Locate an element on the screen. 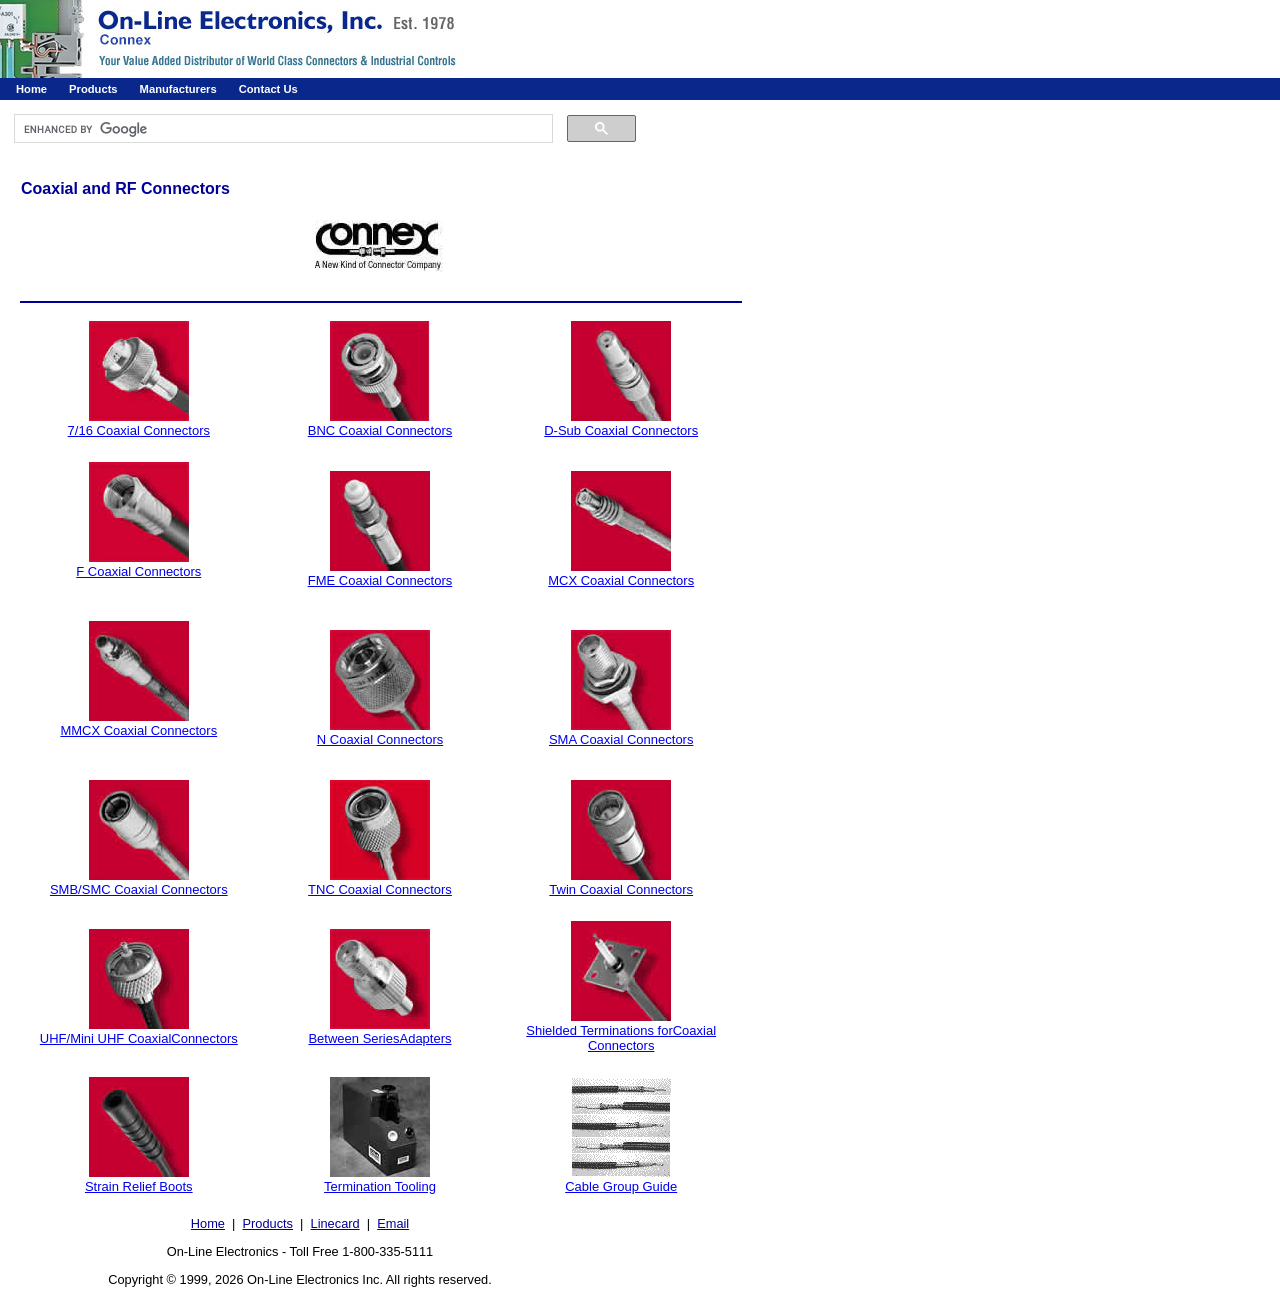 This screenshot has height=1299, width=1280. MMCX Coaxial Connectors is located at coordinates (138, 730).